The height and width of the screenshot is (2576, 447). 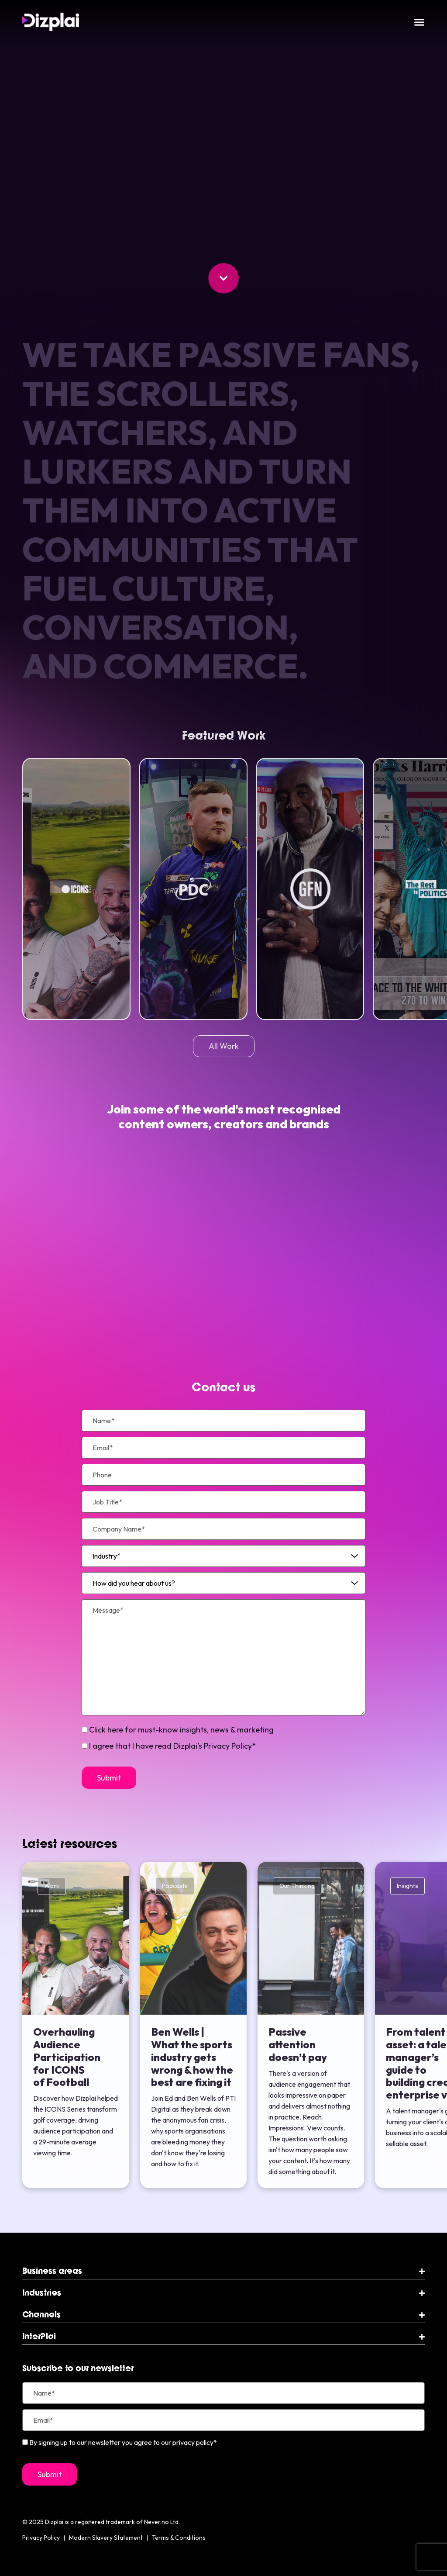 What do you see at coordinates (41, 2537) in the screenshot?
I see `Privacy Policy` at bounding box center [41, 2537].